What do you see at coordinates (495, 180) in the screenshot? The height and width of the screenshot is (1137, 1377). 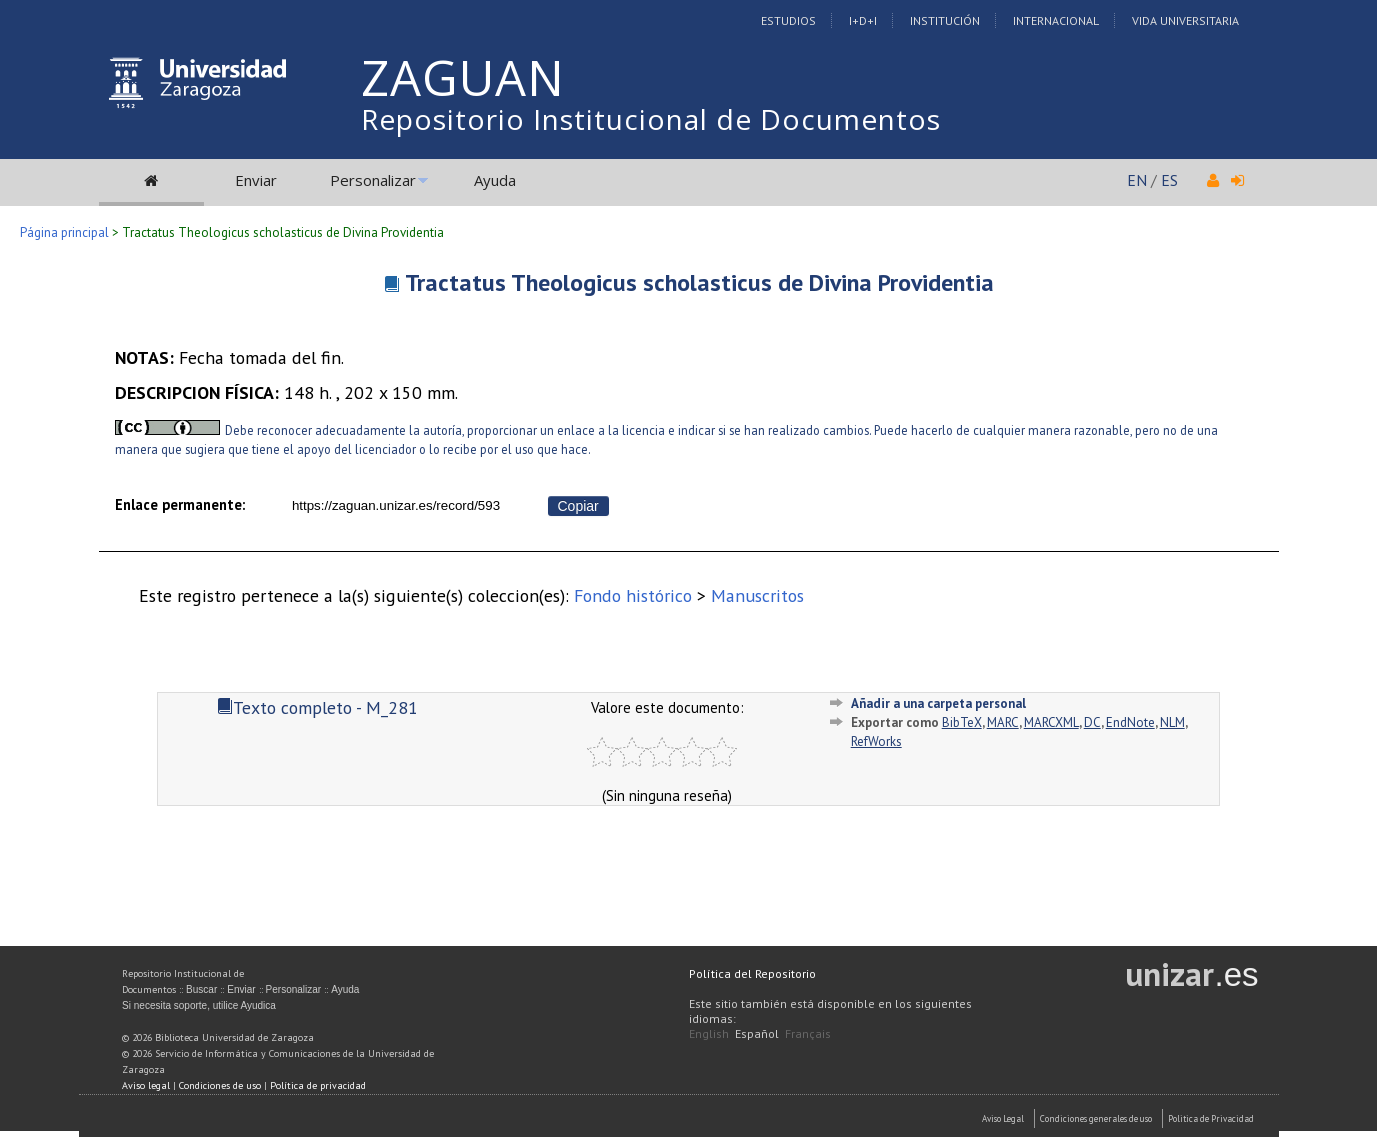 I see `Ayuda` at bounding box center [495, 180].